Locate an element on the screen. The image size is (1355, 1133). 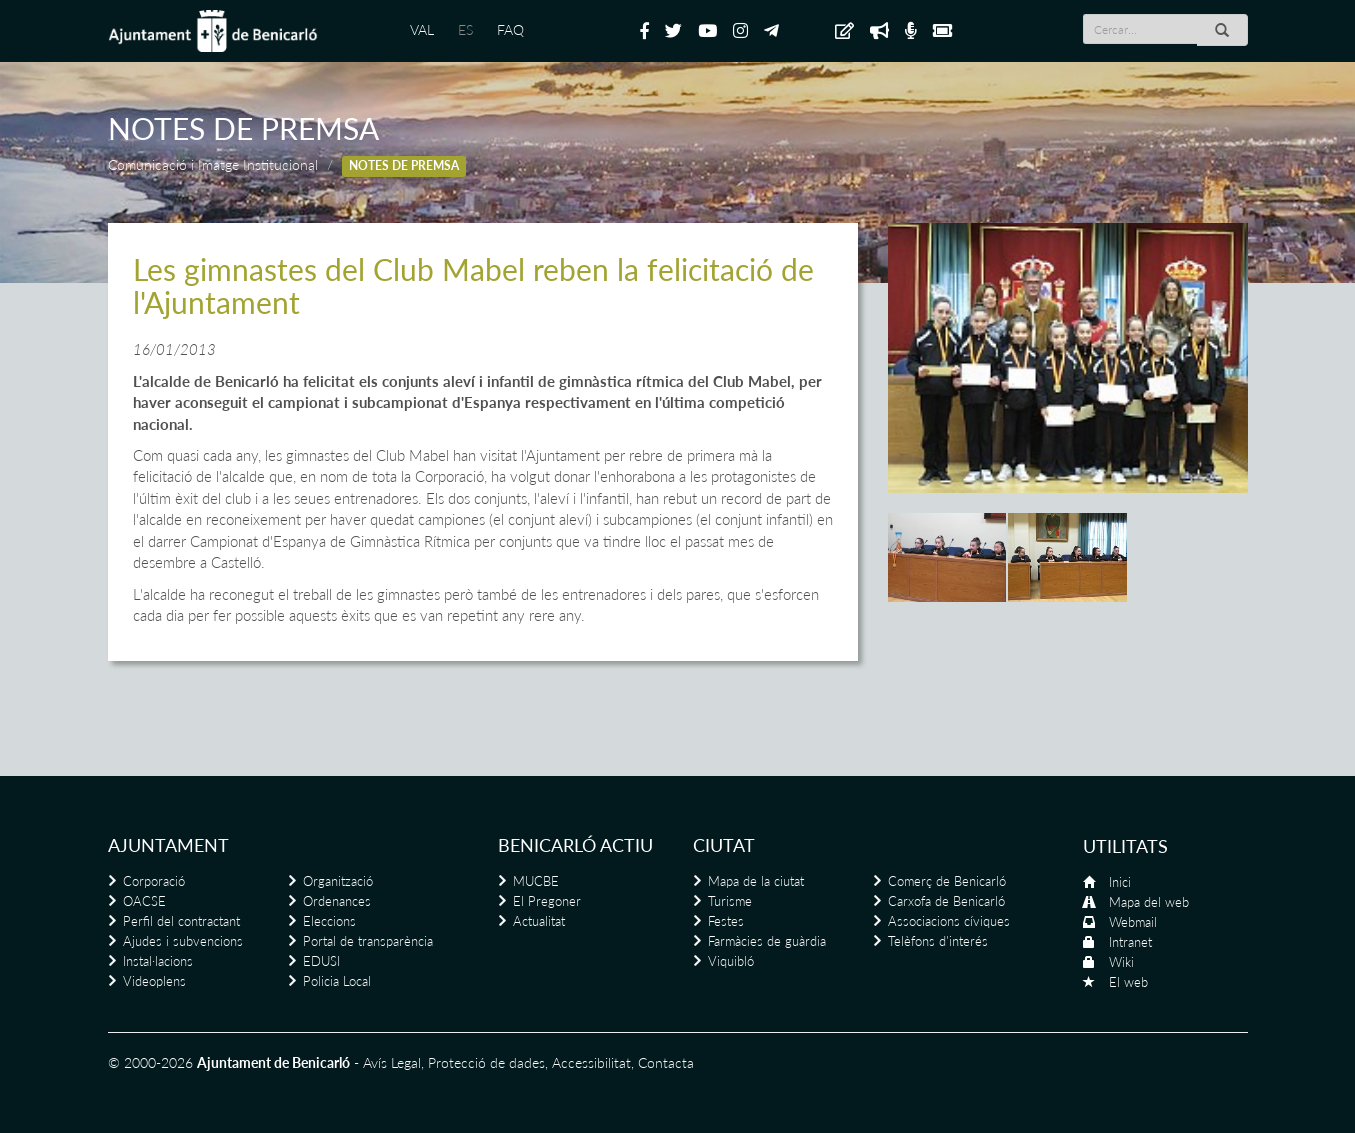
Accessibilitat is located at coordinates (591, 1062).